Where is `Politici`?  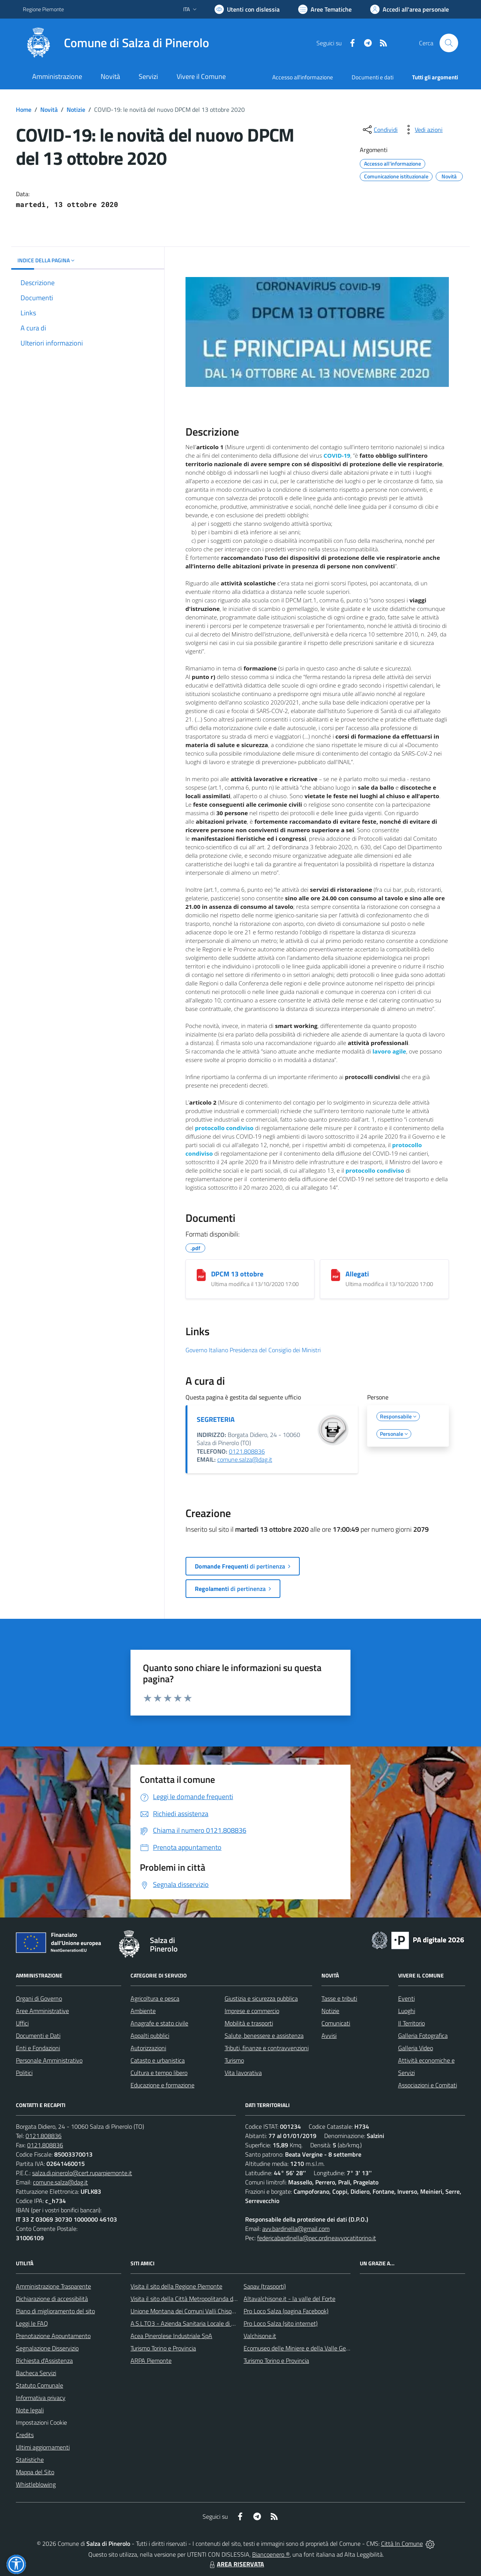
Politici is located at coordinates (24, 2072).